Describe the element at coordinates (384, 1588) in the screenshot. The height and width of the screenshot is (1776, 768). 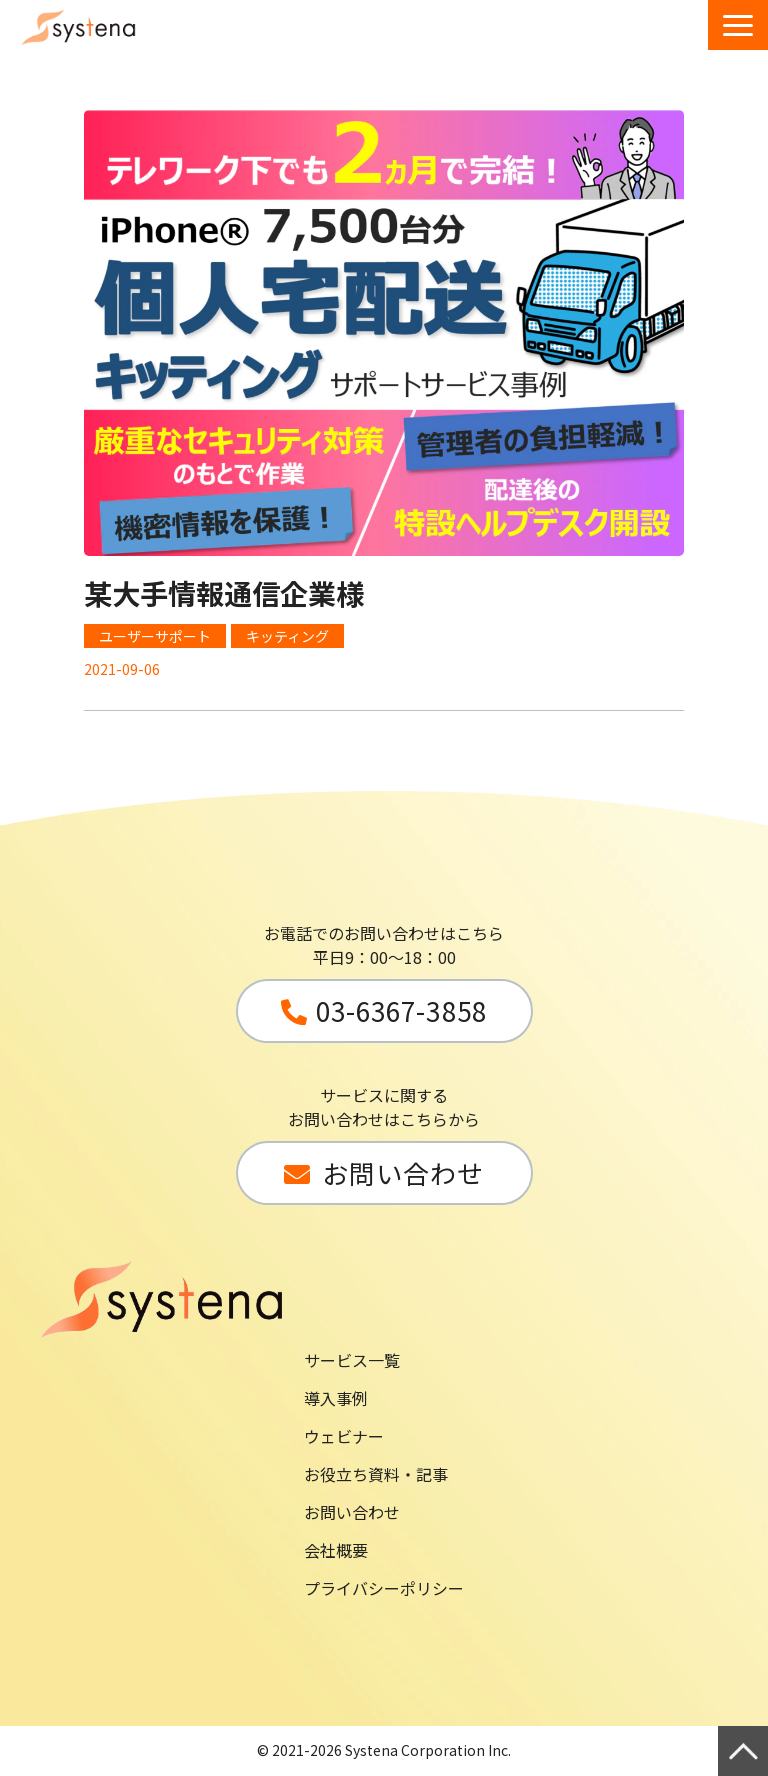
I see `プライバシーポリシー` at that location.